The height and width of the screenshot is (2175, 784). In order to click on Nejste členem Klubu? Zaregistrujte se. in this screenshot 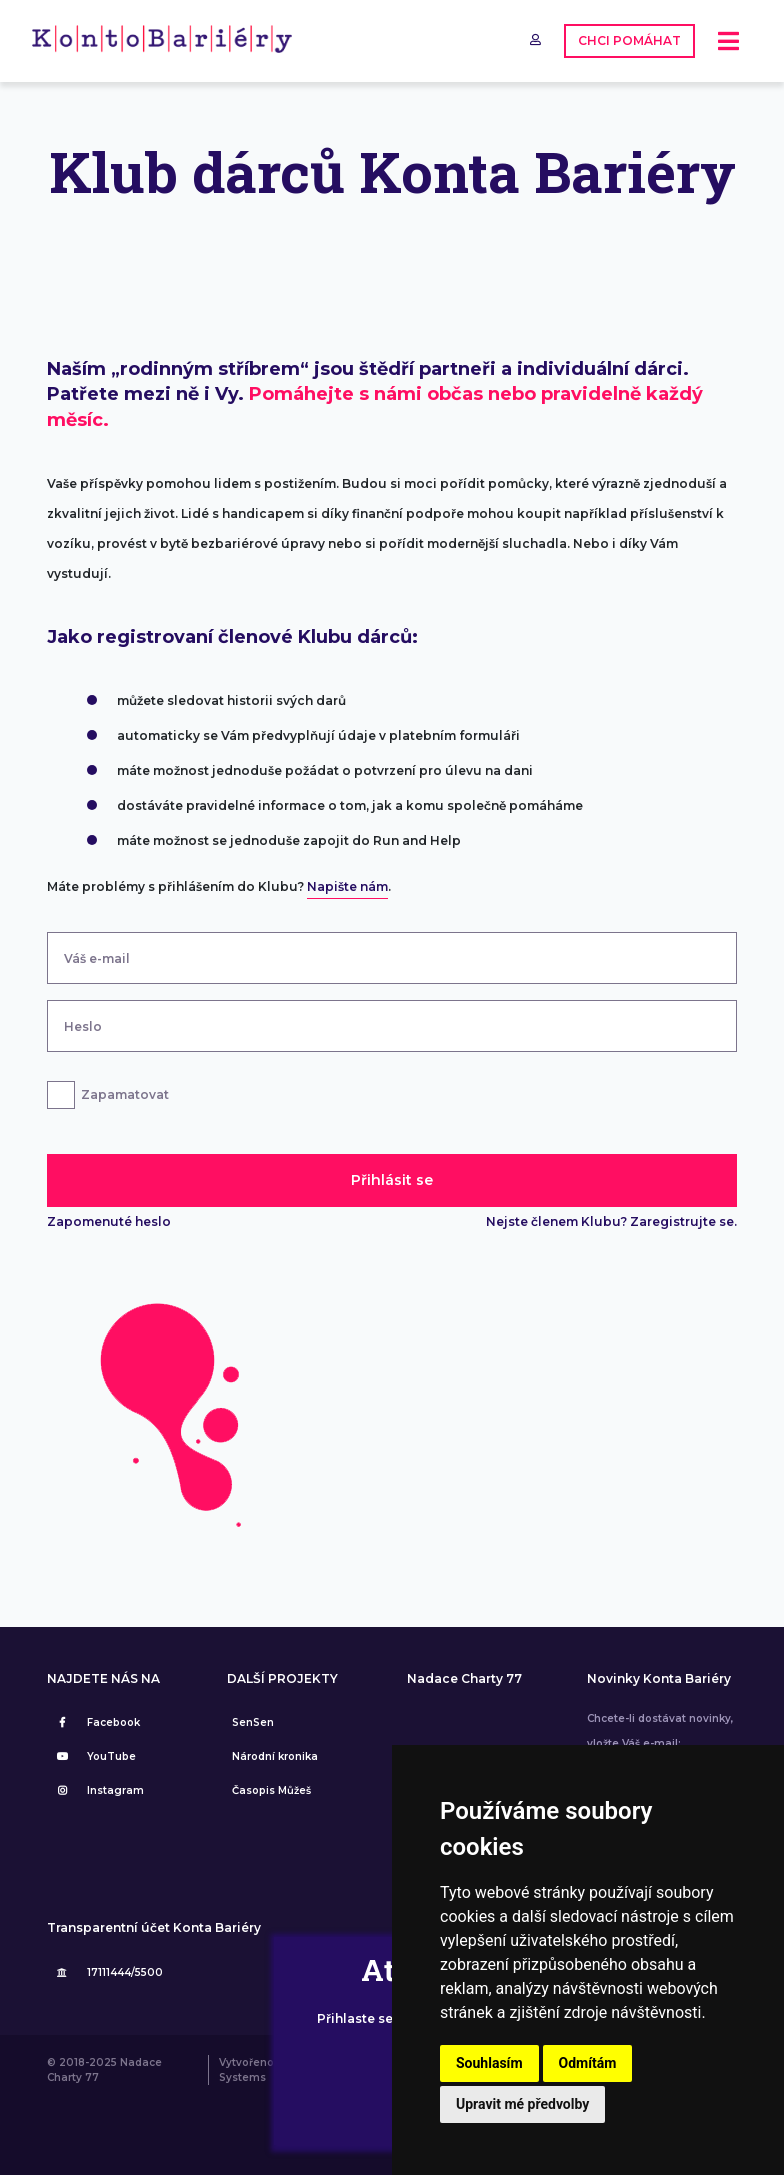, I will do `click(611, 1221)`.